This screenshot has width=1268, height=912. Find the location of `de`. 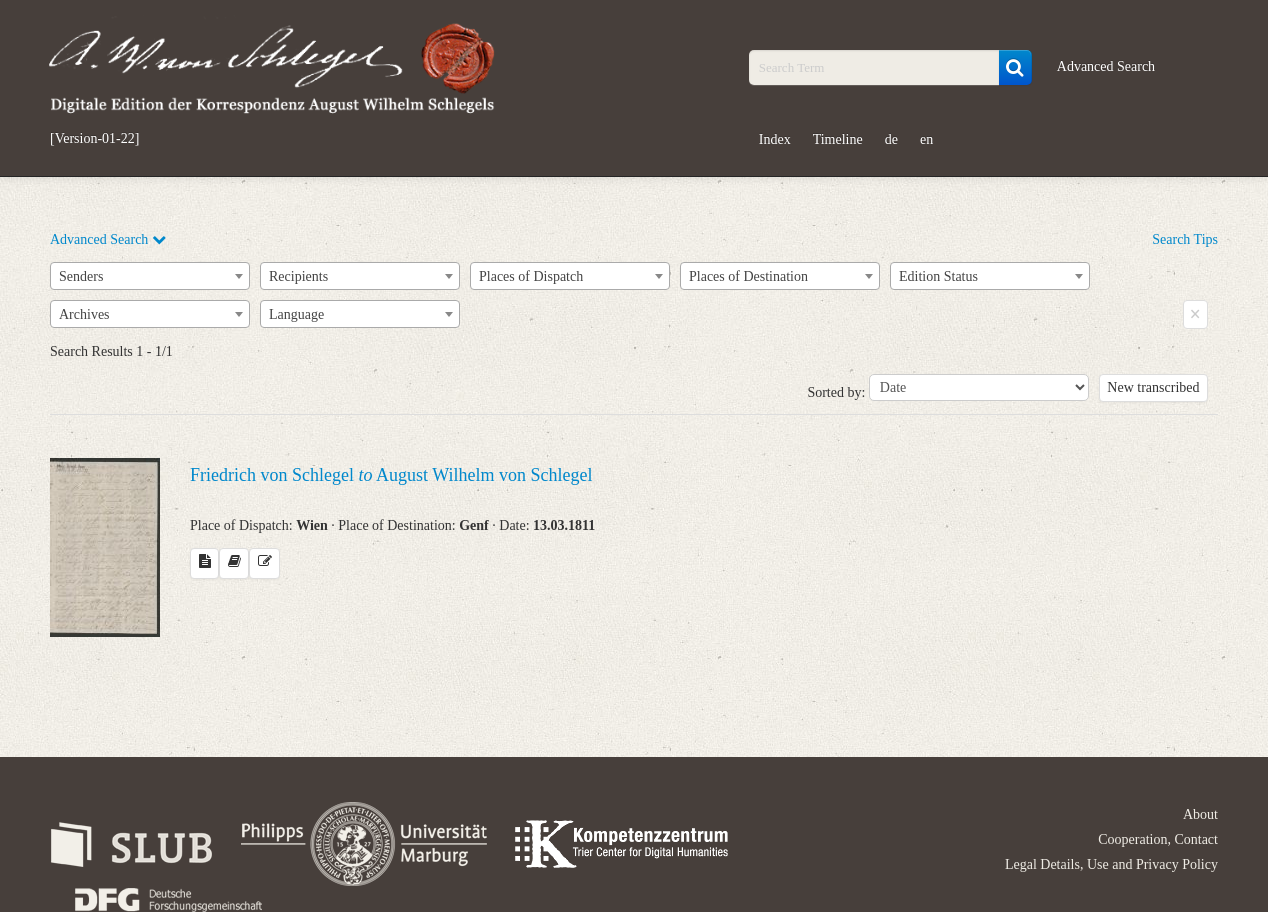

de is located at coordinates (891, 139).